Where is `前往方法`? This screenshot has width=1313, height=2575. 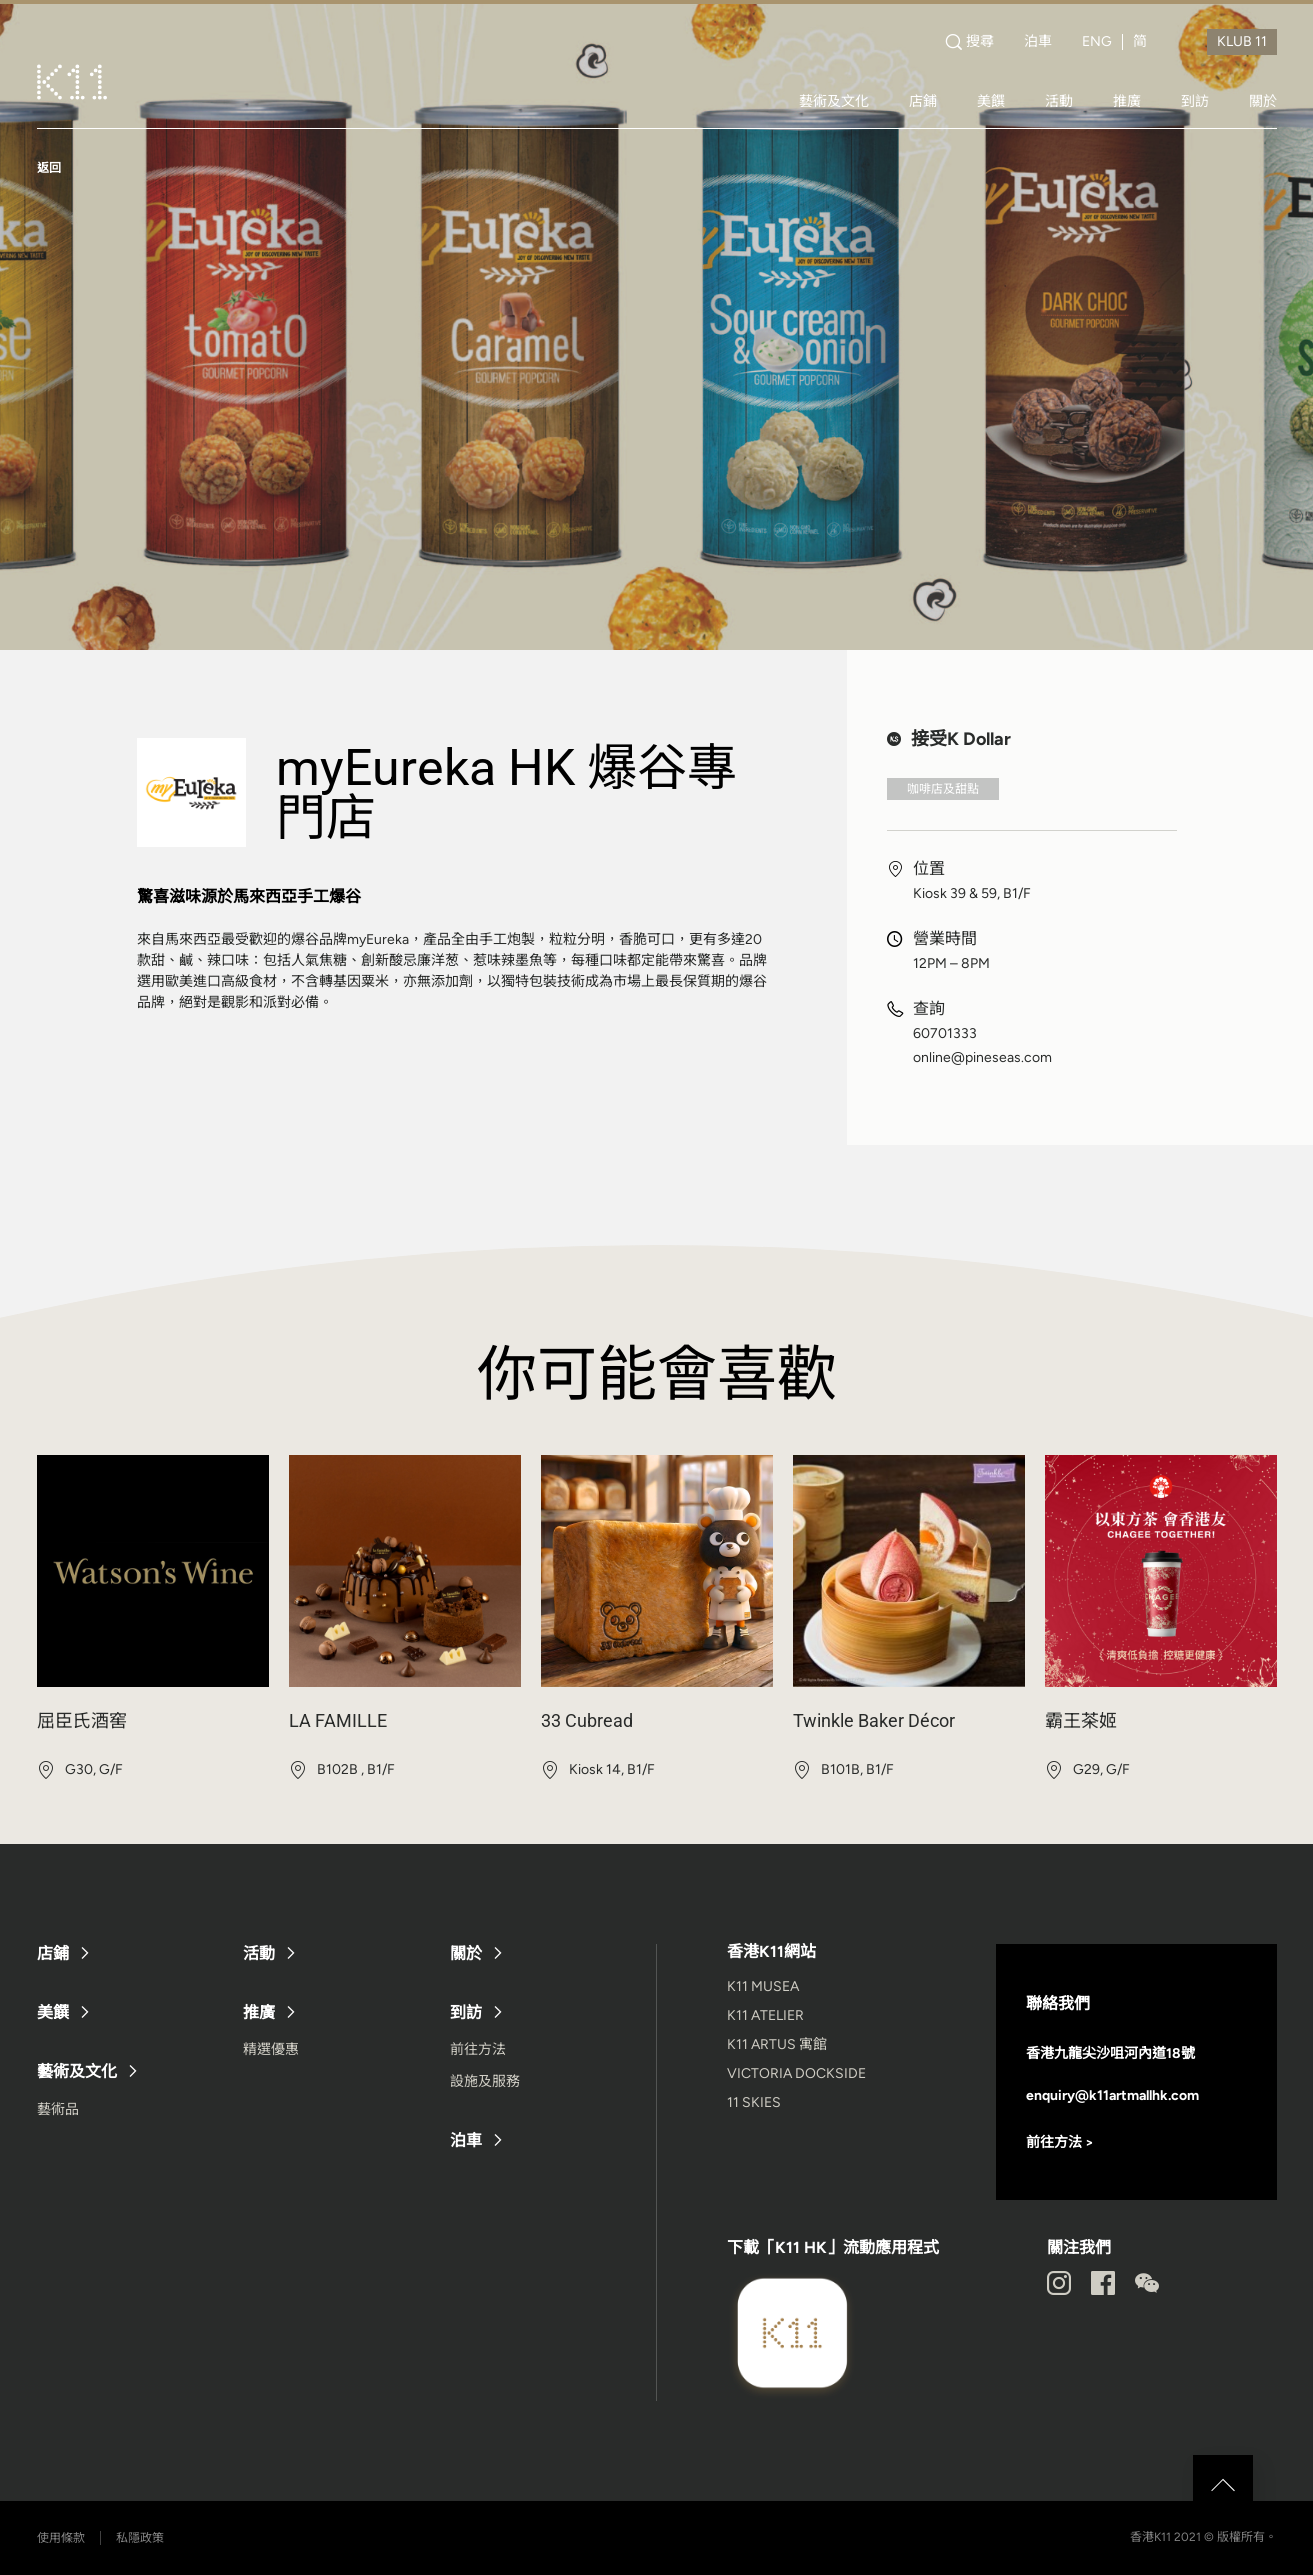
前往方法 is located at coordinates (478, 2049).